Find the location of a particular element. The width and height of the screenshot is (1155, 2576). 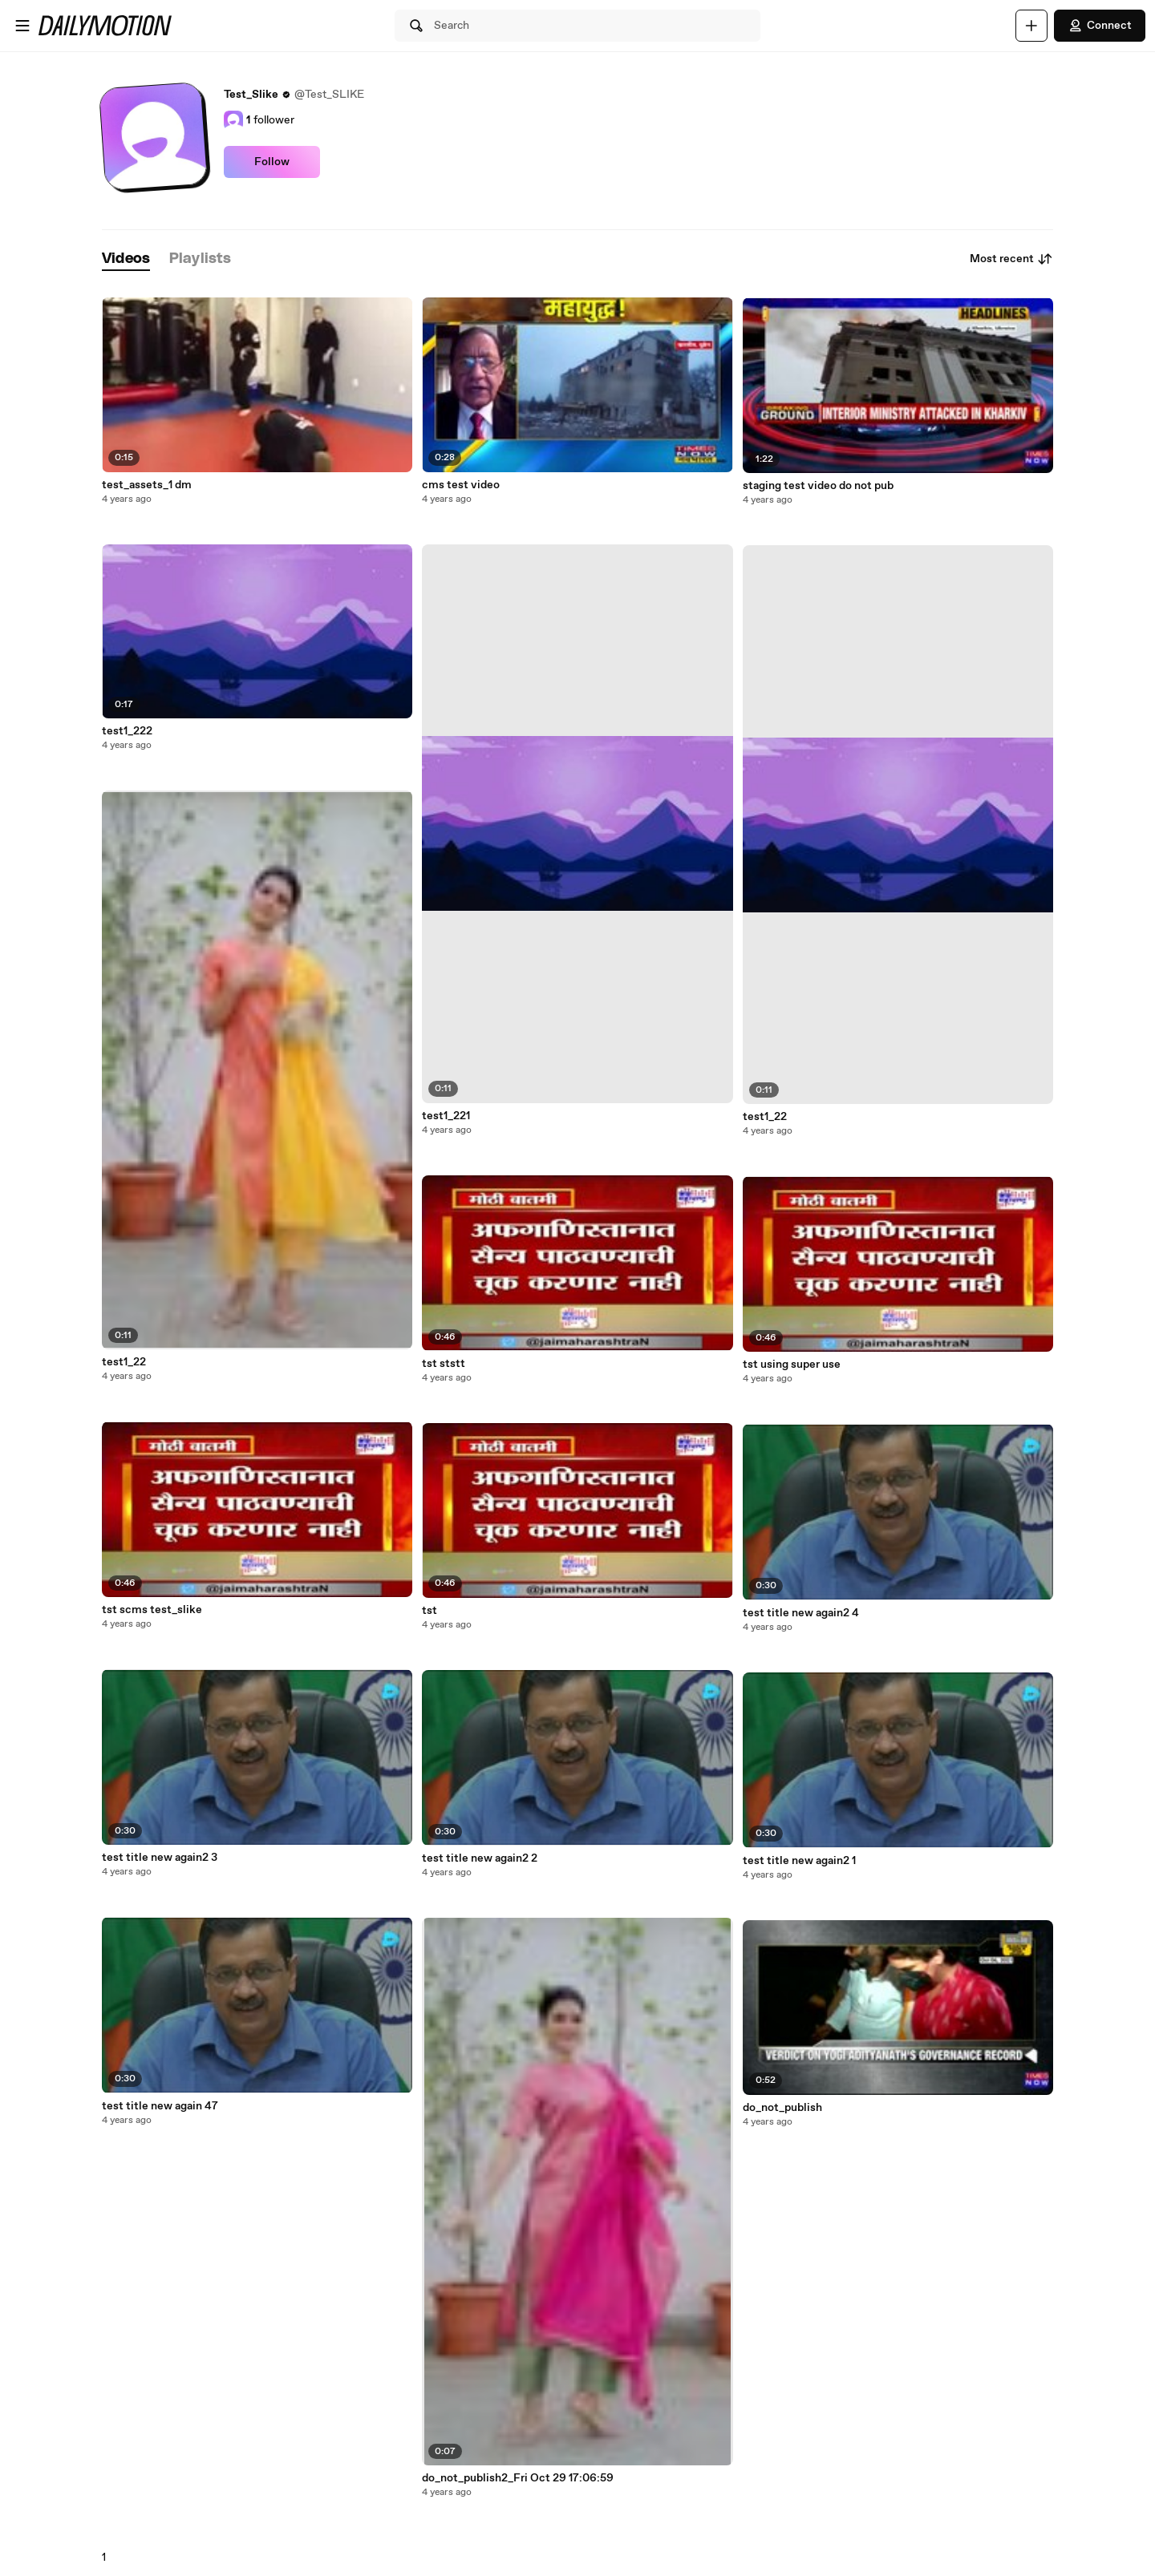

staging test video do not pub is located at coordinates (818, 485).